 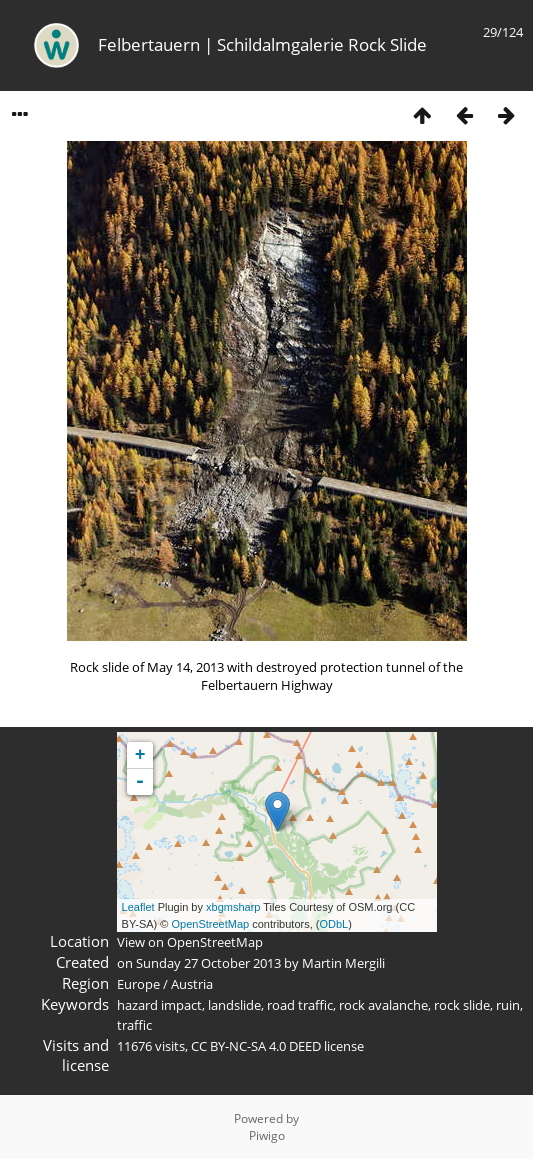 I want to click on rock avalanche, so click(x=383, y=1005).